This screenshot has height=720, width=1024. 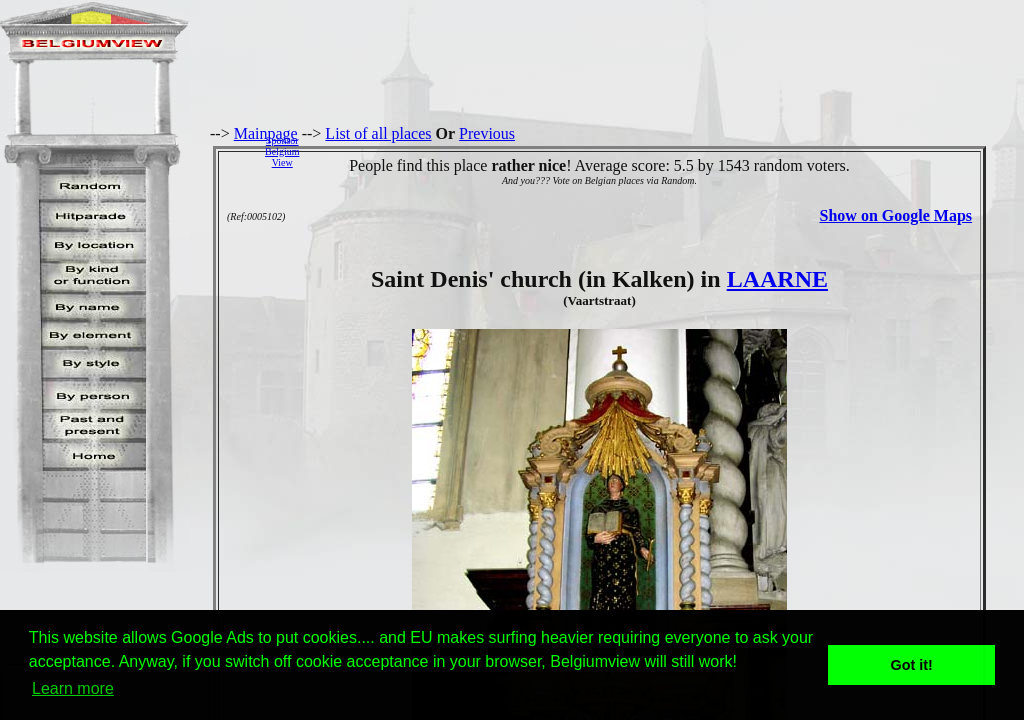 What do you see at coordinates (667, 151) in the screenshot?
I see `[Advertisement]` at bounding box center [667, 151].